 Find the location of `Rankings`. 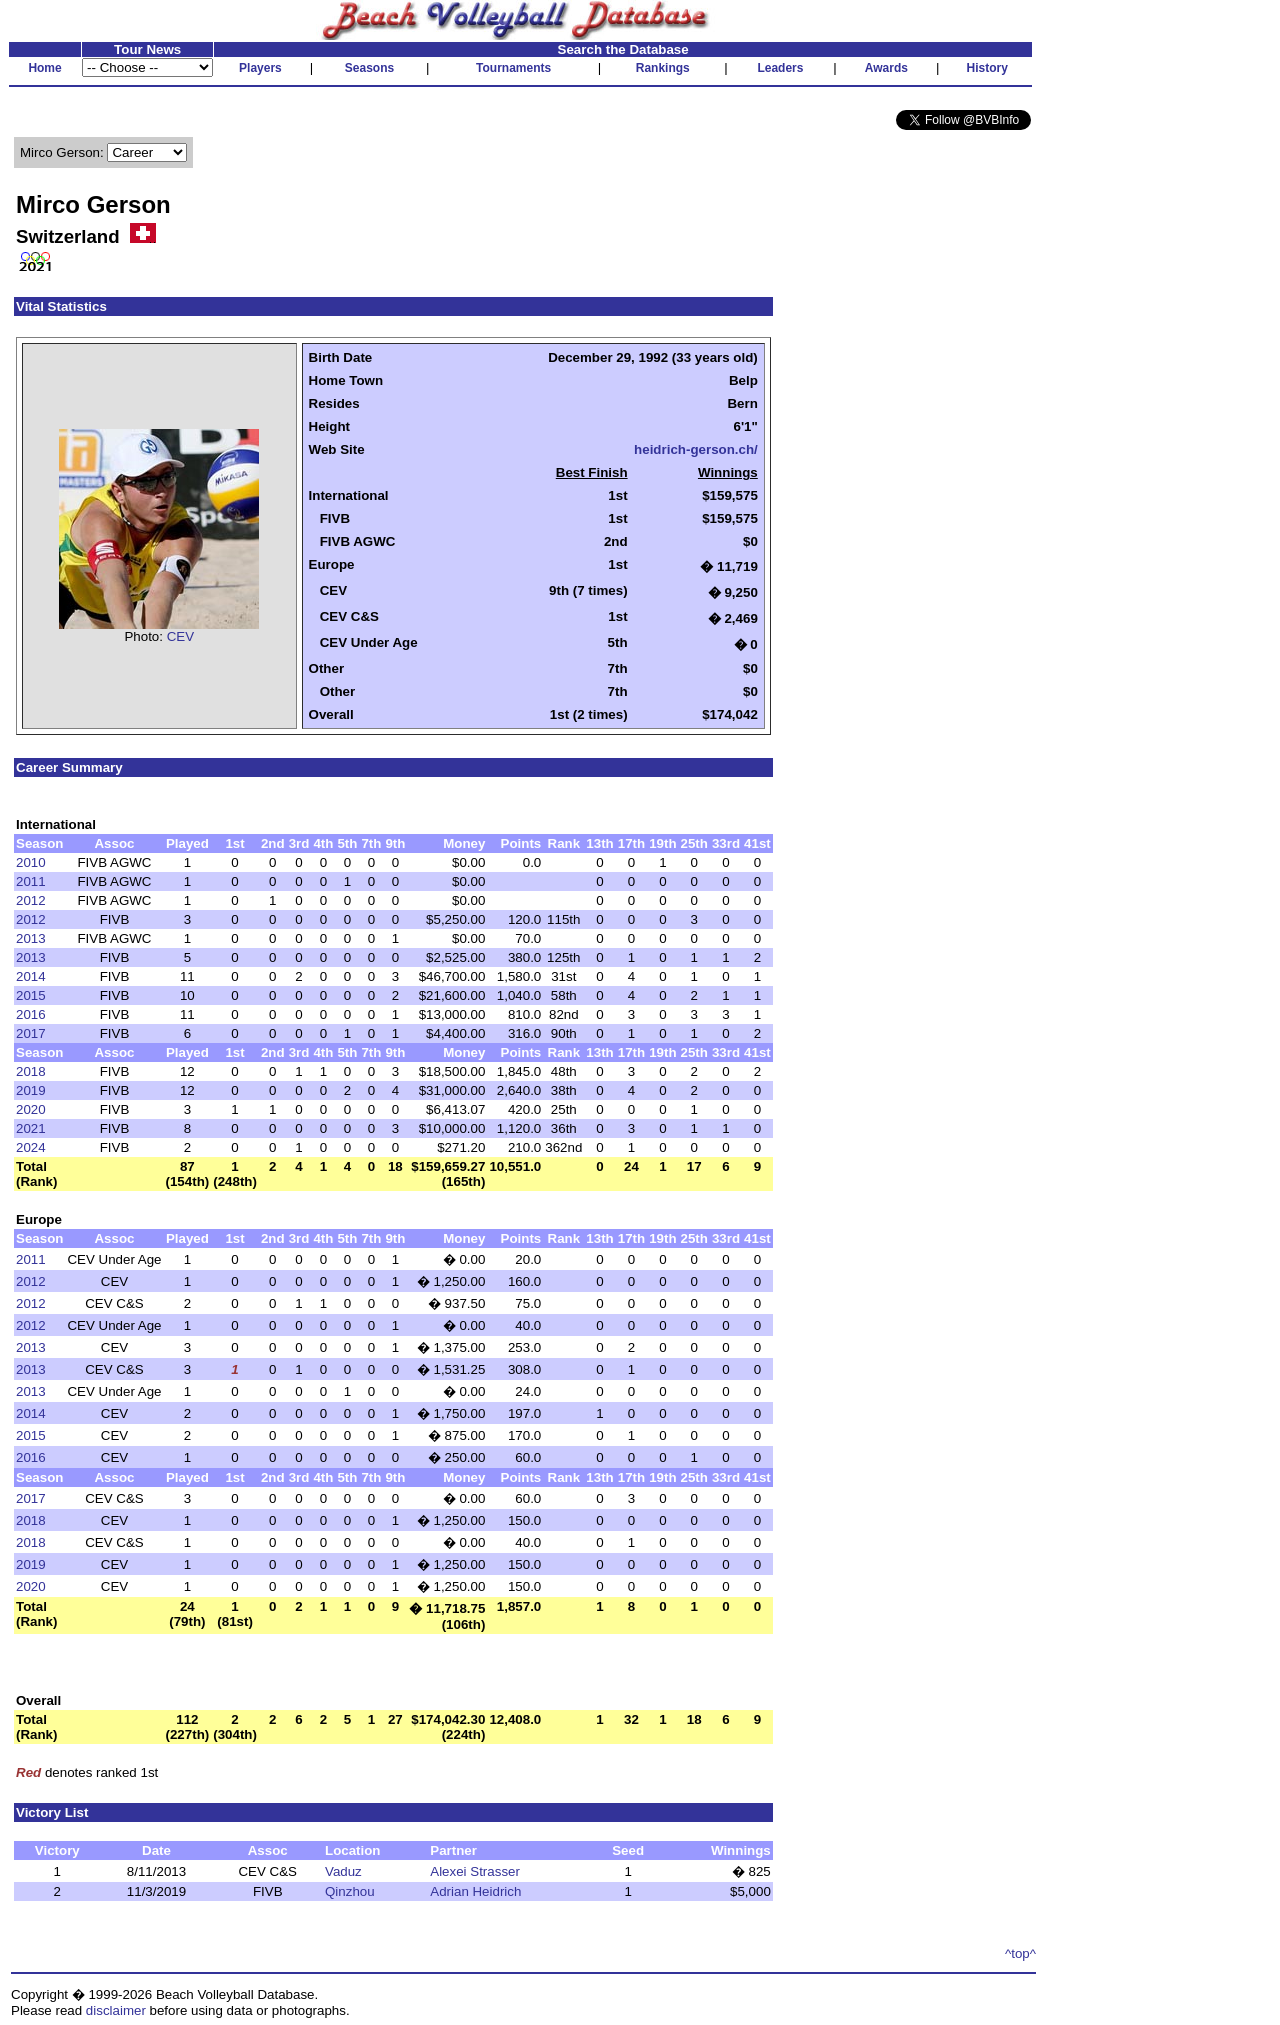

Rankings is located at coordinates (663, 68).